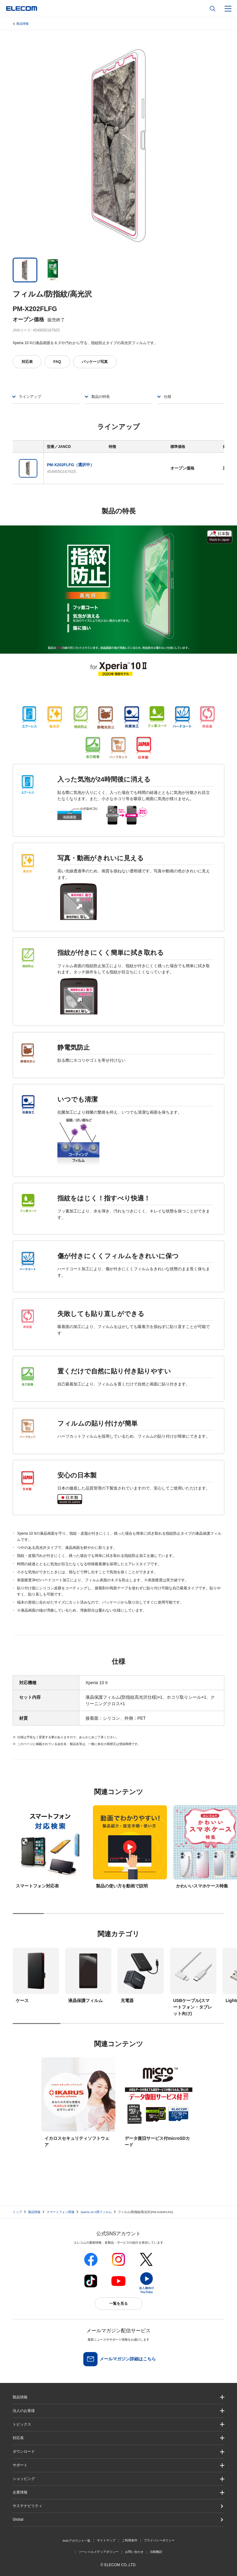 This screenshot has width=237, height=2576. I want to click on 対応表, so click(27, 362).